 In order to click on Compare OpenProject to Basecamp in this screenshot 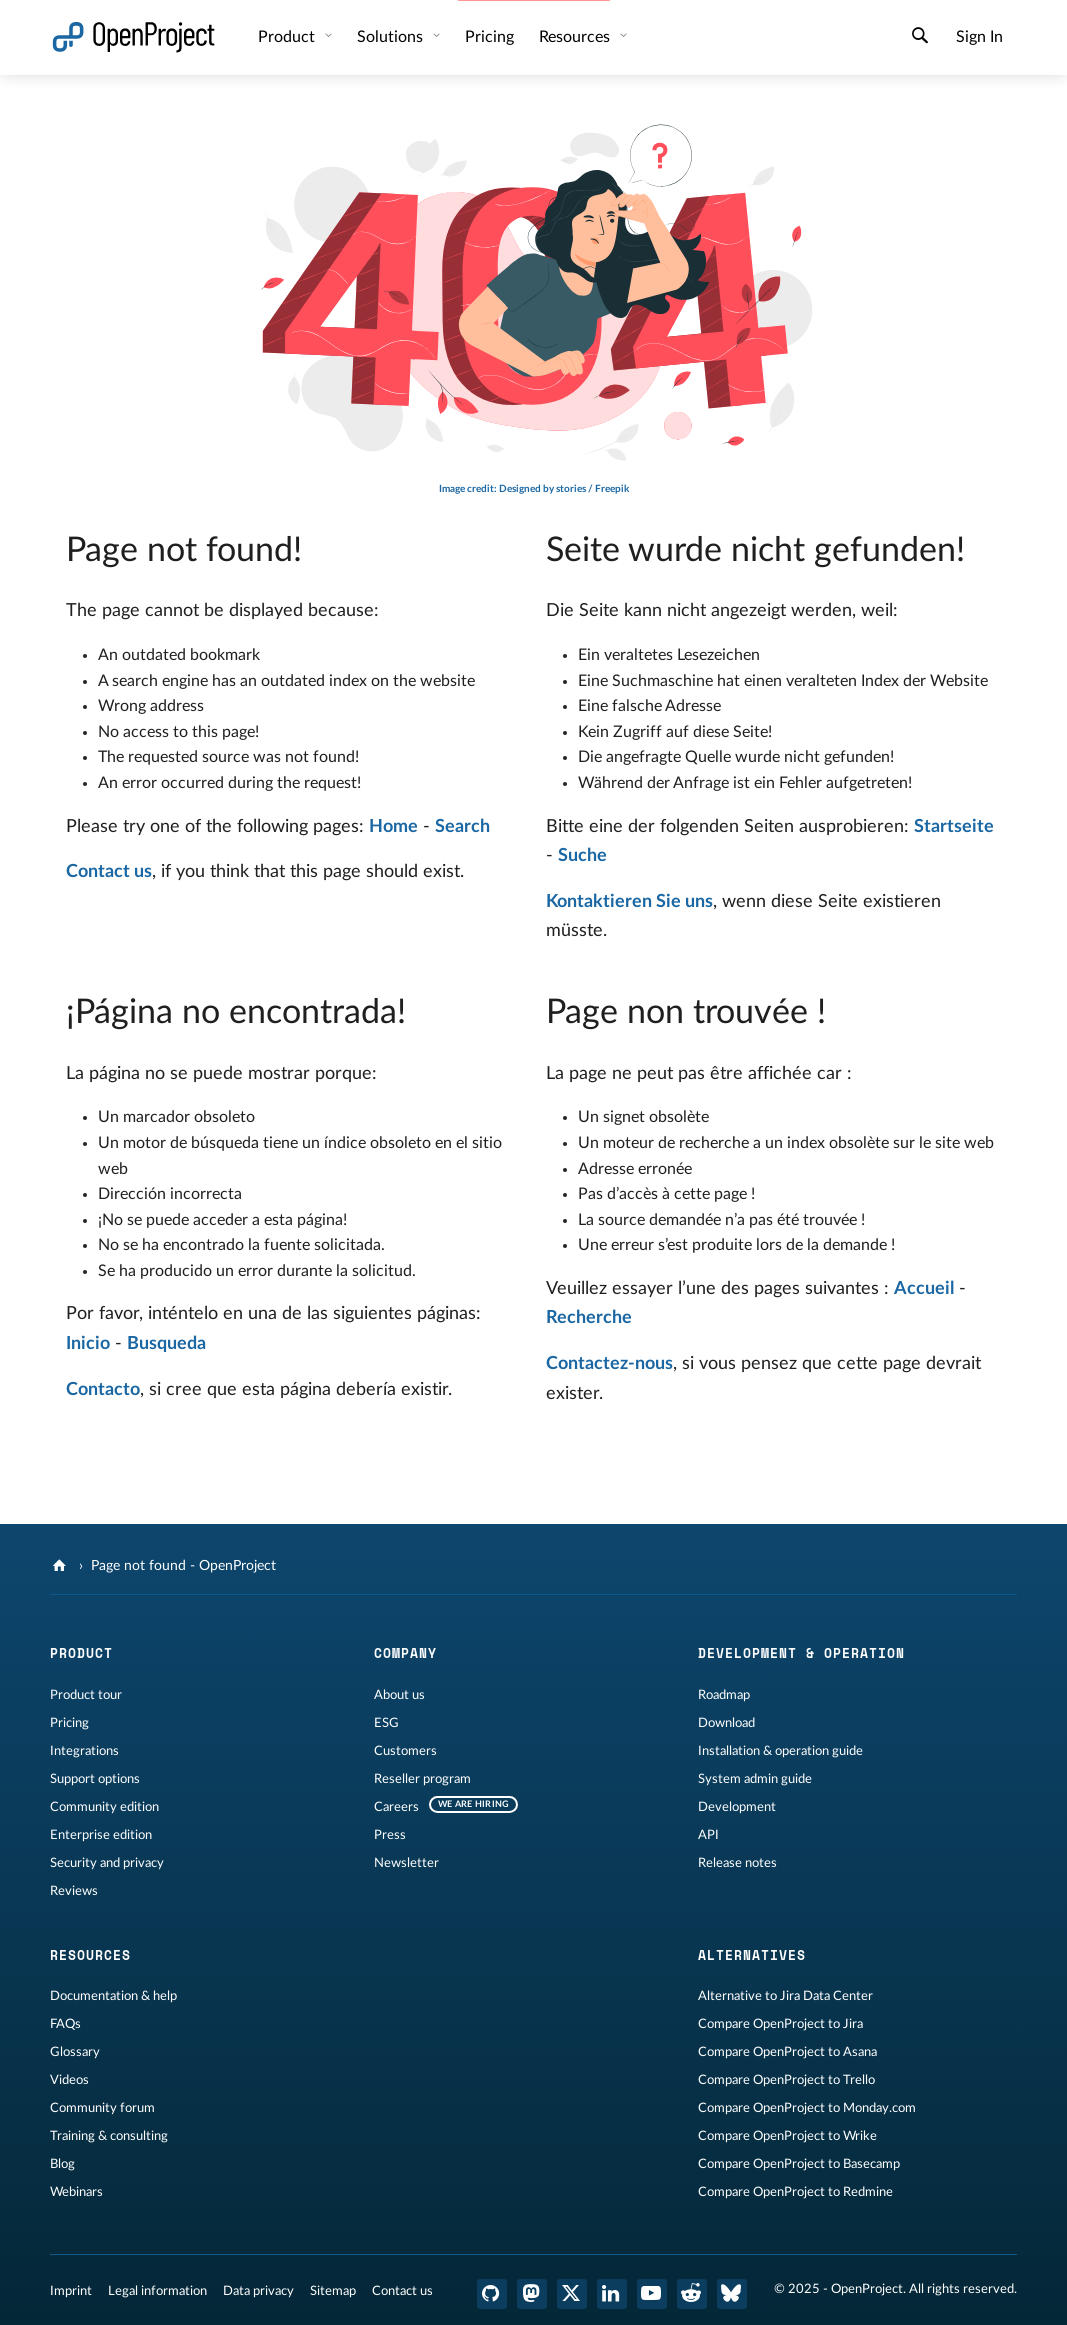, I will do `click(799, 2164)`.